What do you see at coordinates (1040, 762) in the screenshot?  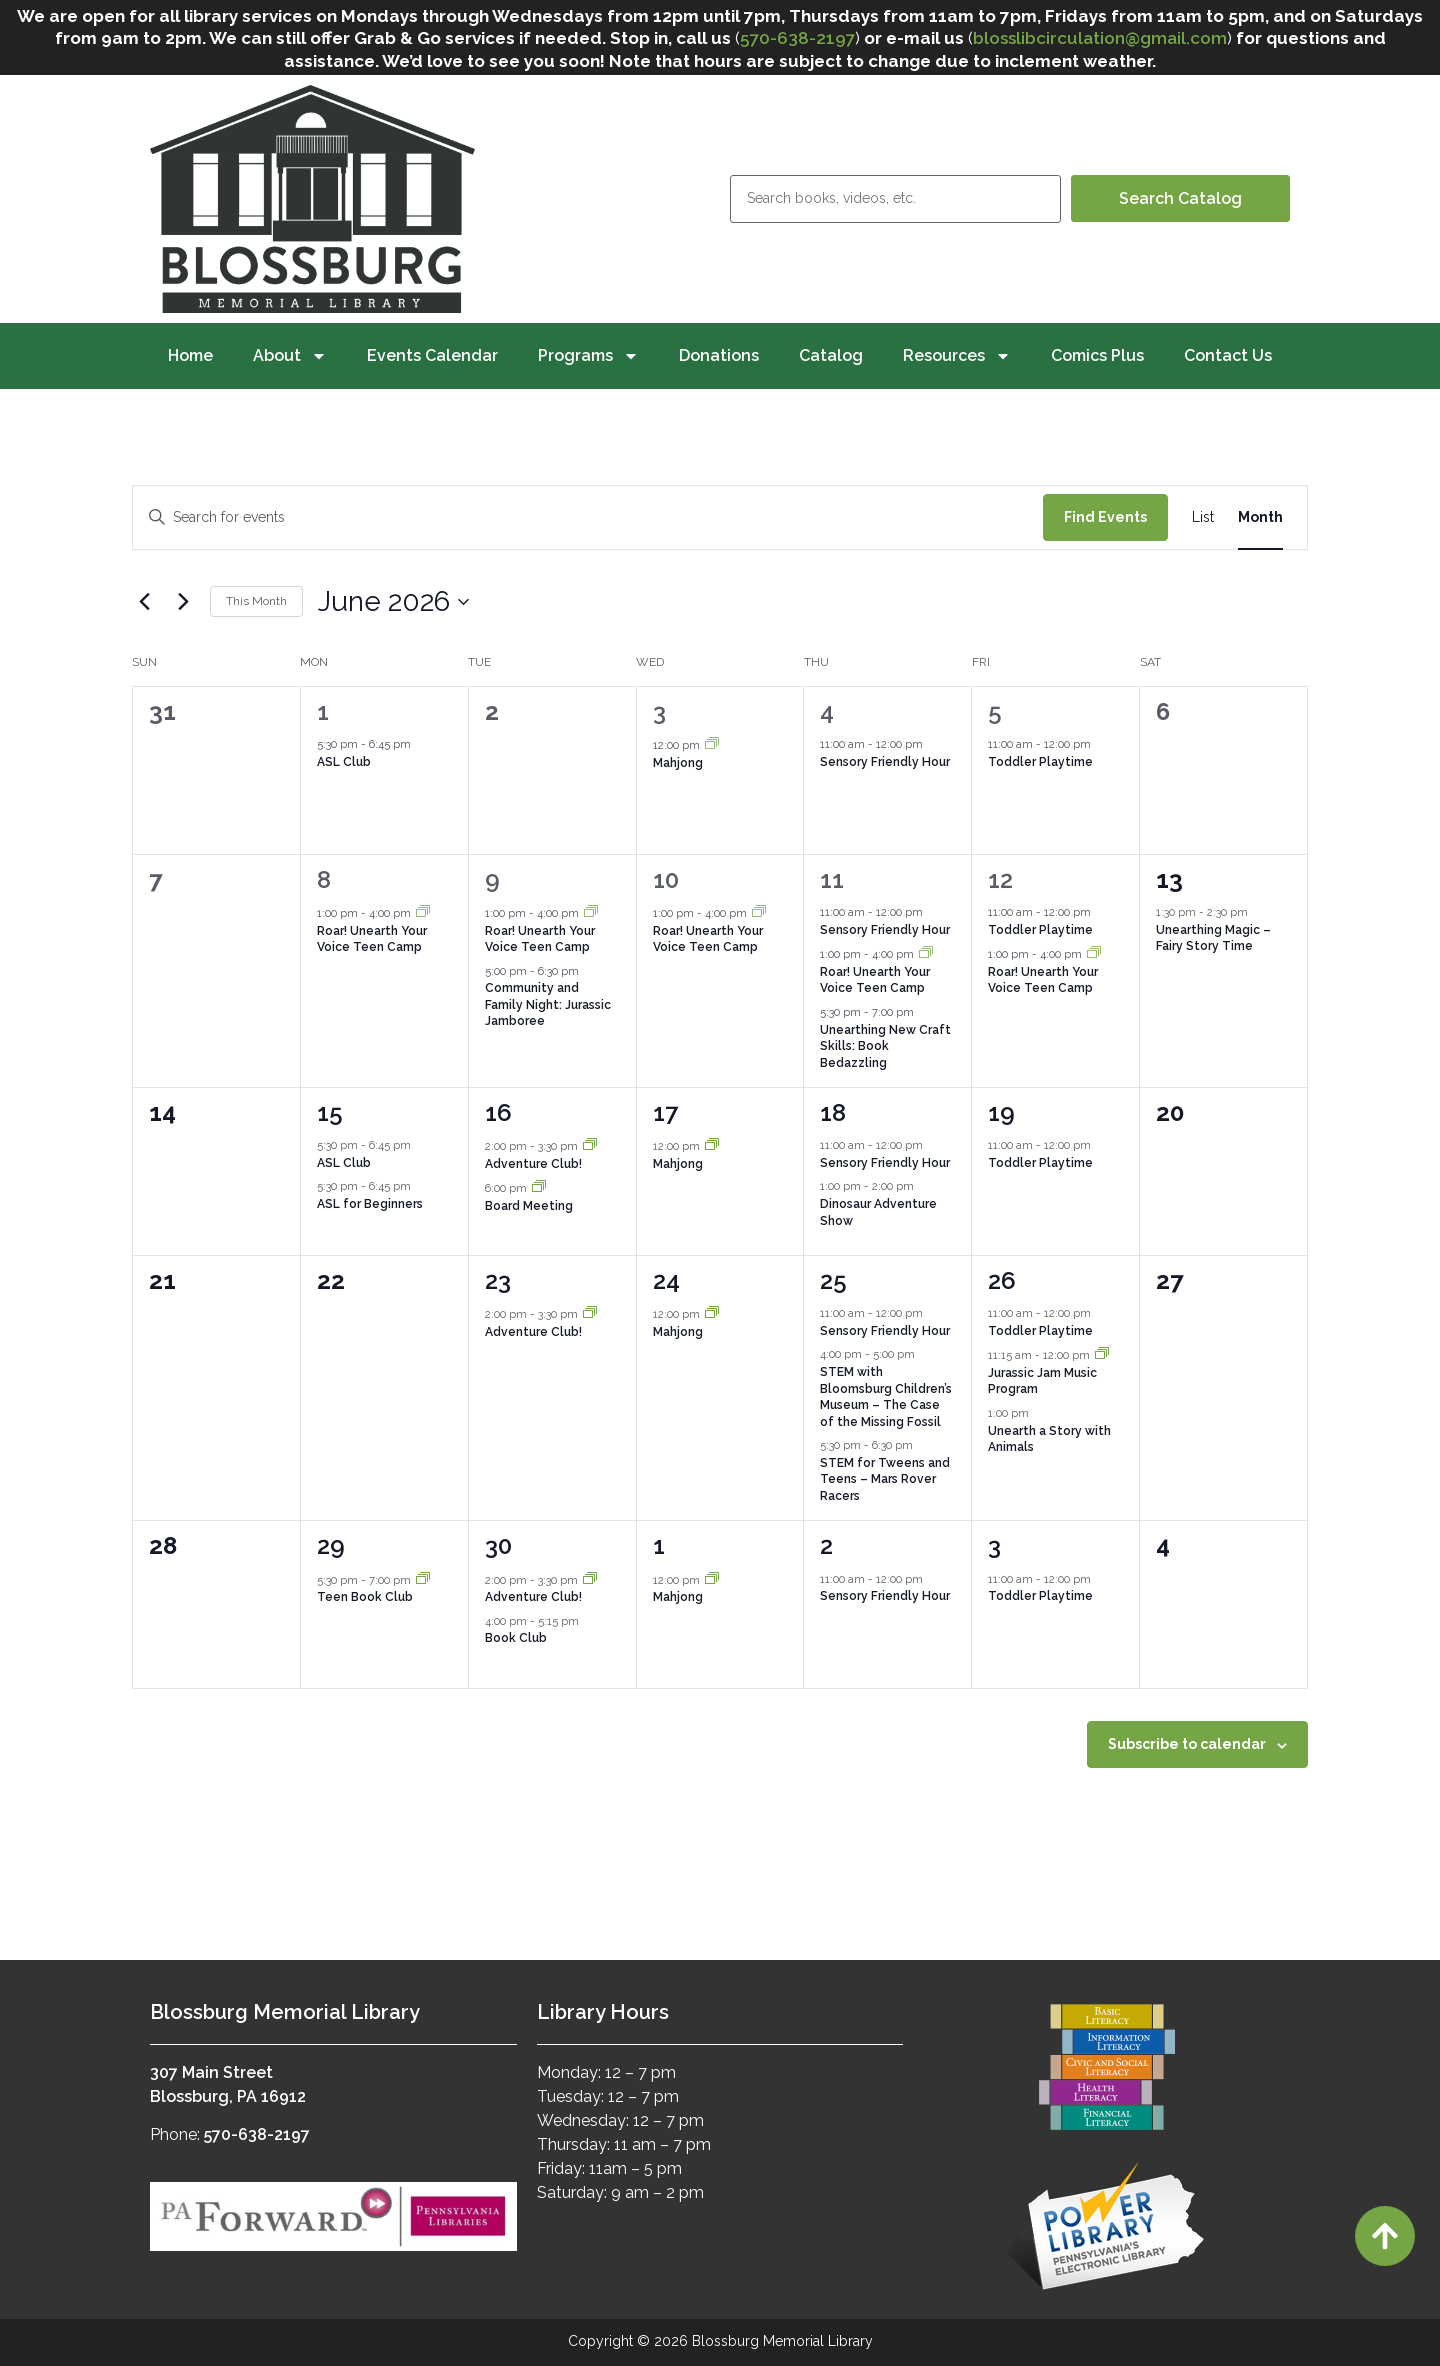 I see `Toddler Playtime` at bounding box center [1040, 762].